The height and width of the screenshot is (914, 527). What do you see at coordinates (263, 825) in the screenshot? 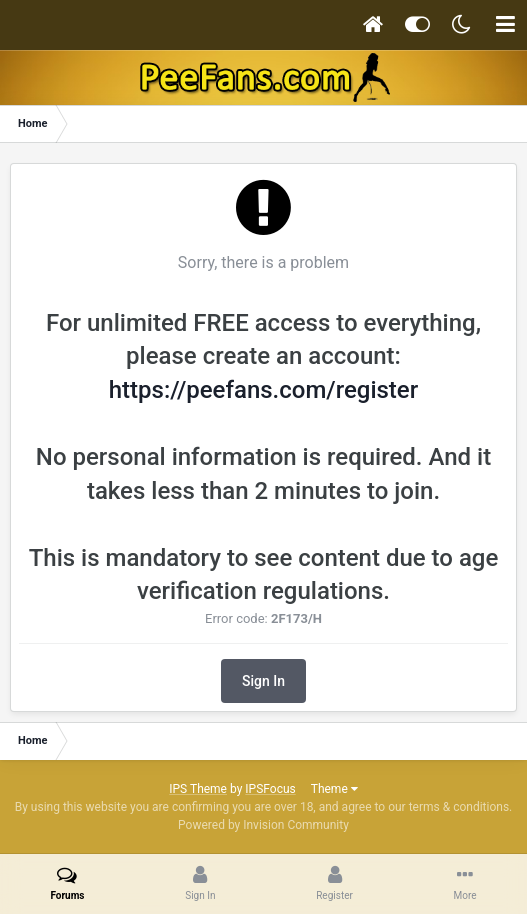
I see `Powered by Invision Community` at bounding box center [263, 825].